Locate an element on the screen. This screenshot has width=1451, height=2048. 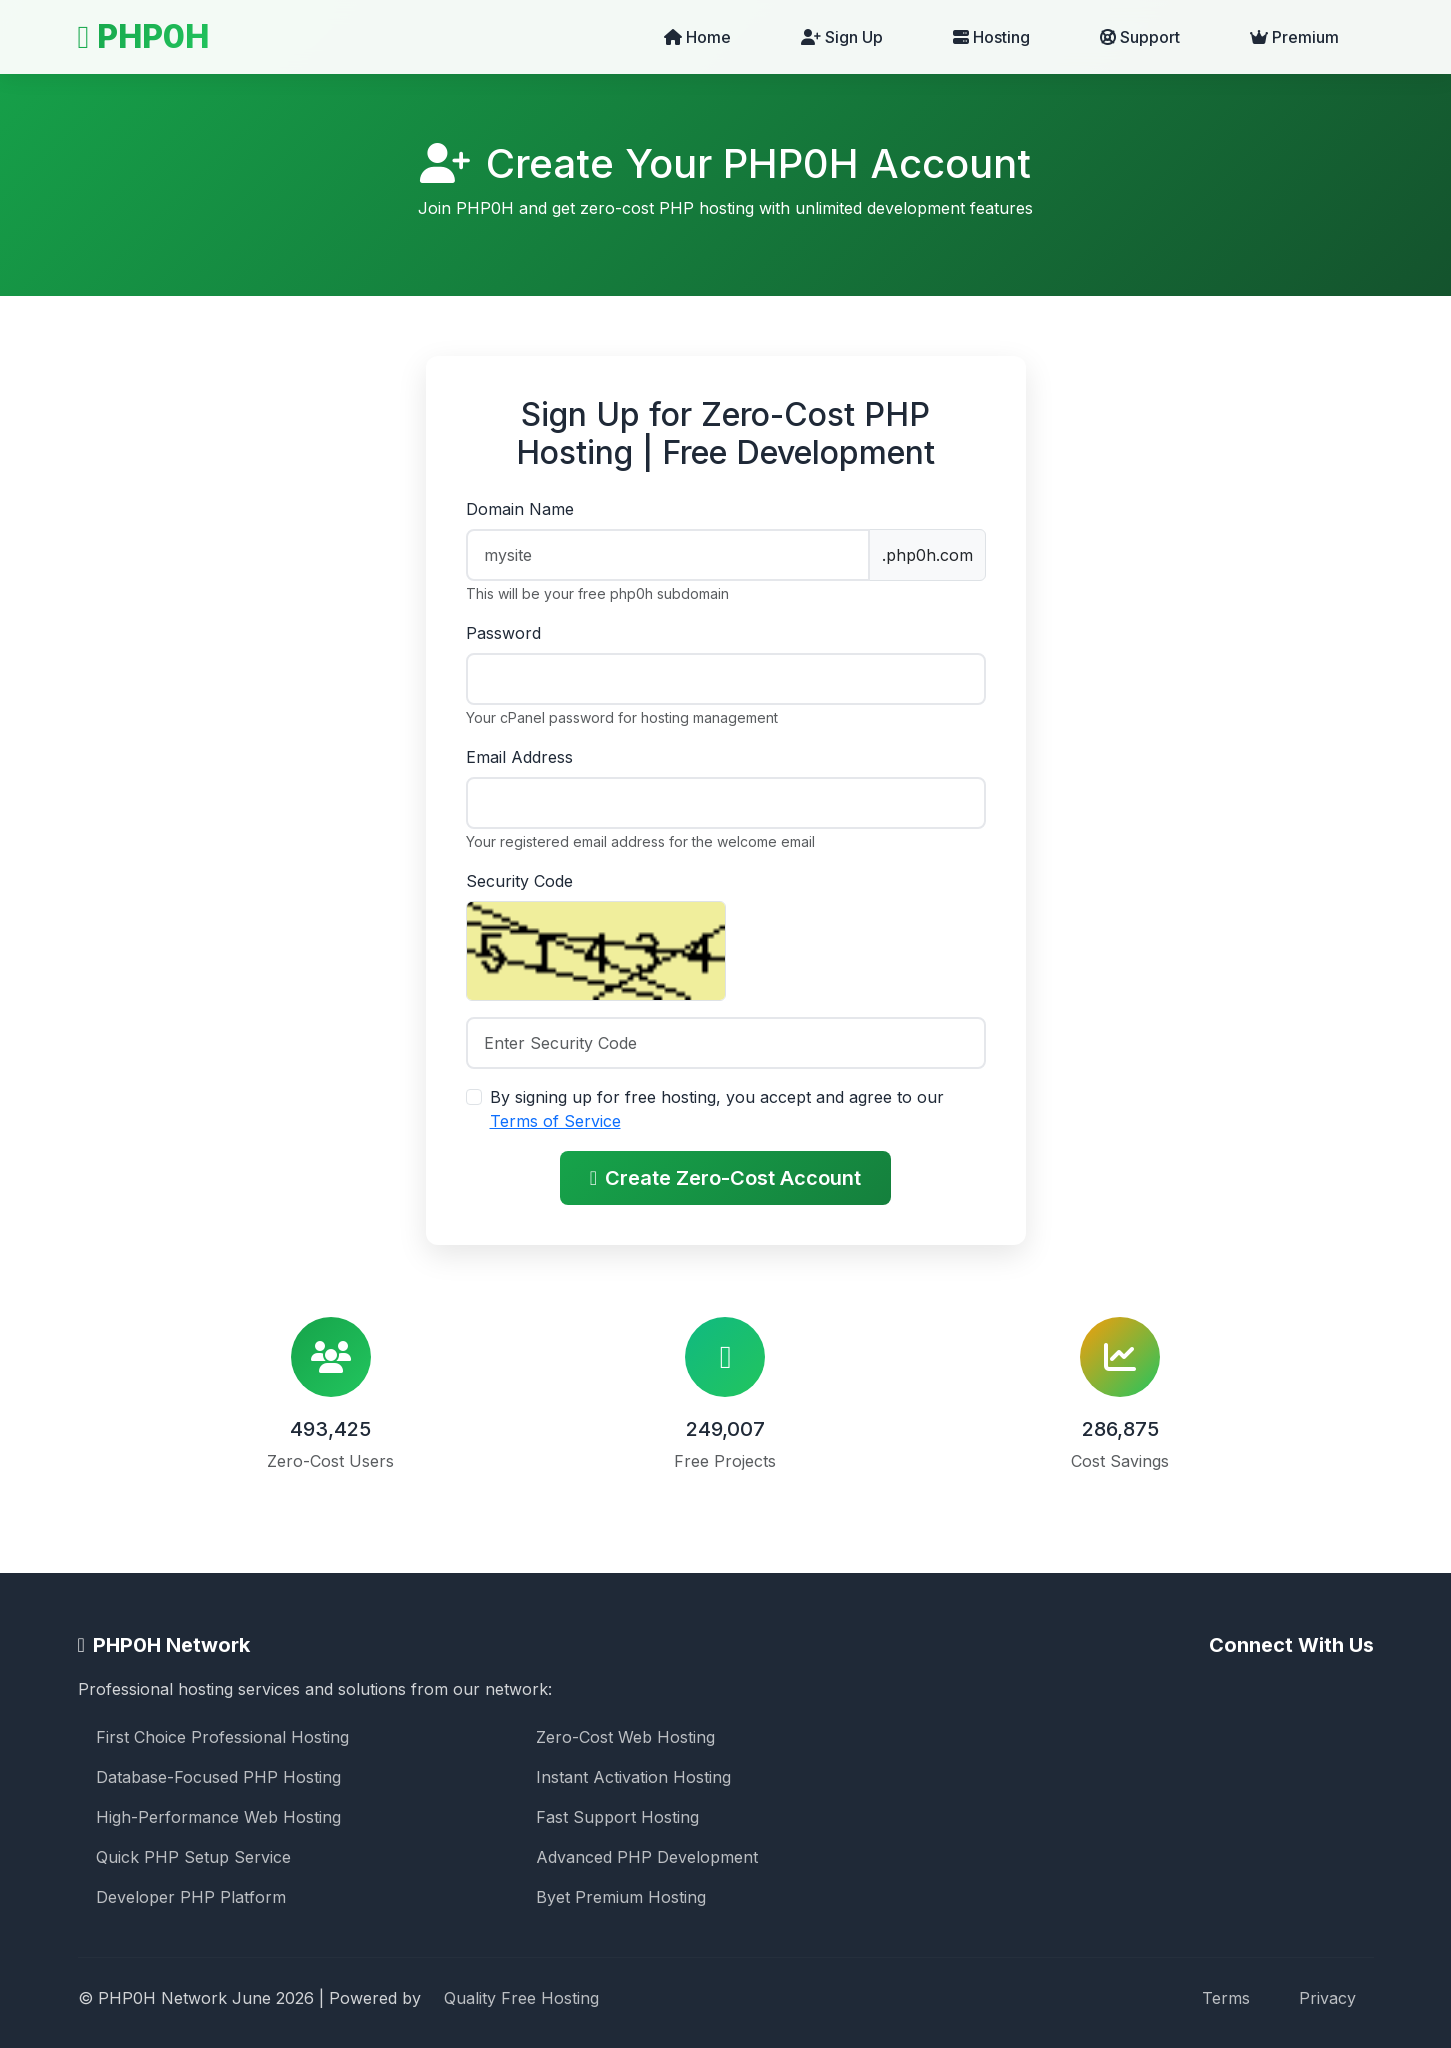
Hosting is located at coordinates (991, 37).